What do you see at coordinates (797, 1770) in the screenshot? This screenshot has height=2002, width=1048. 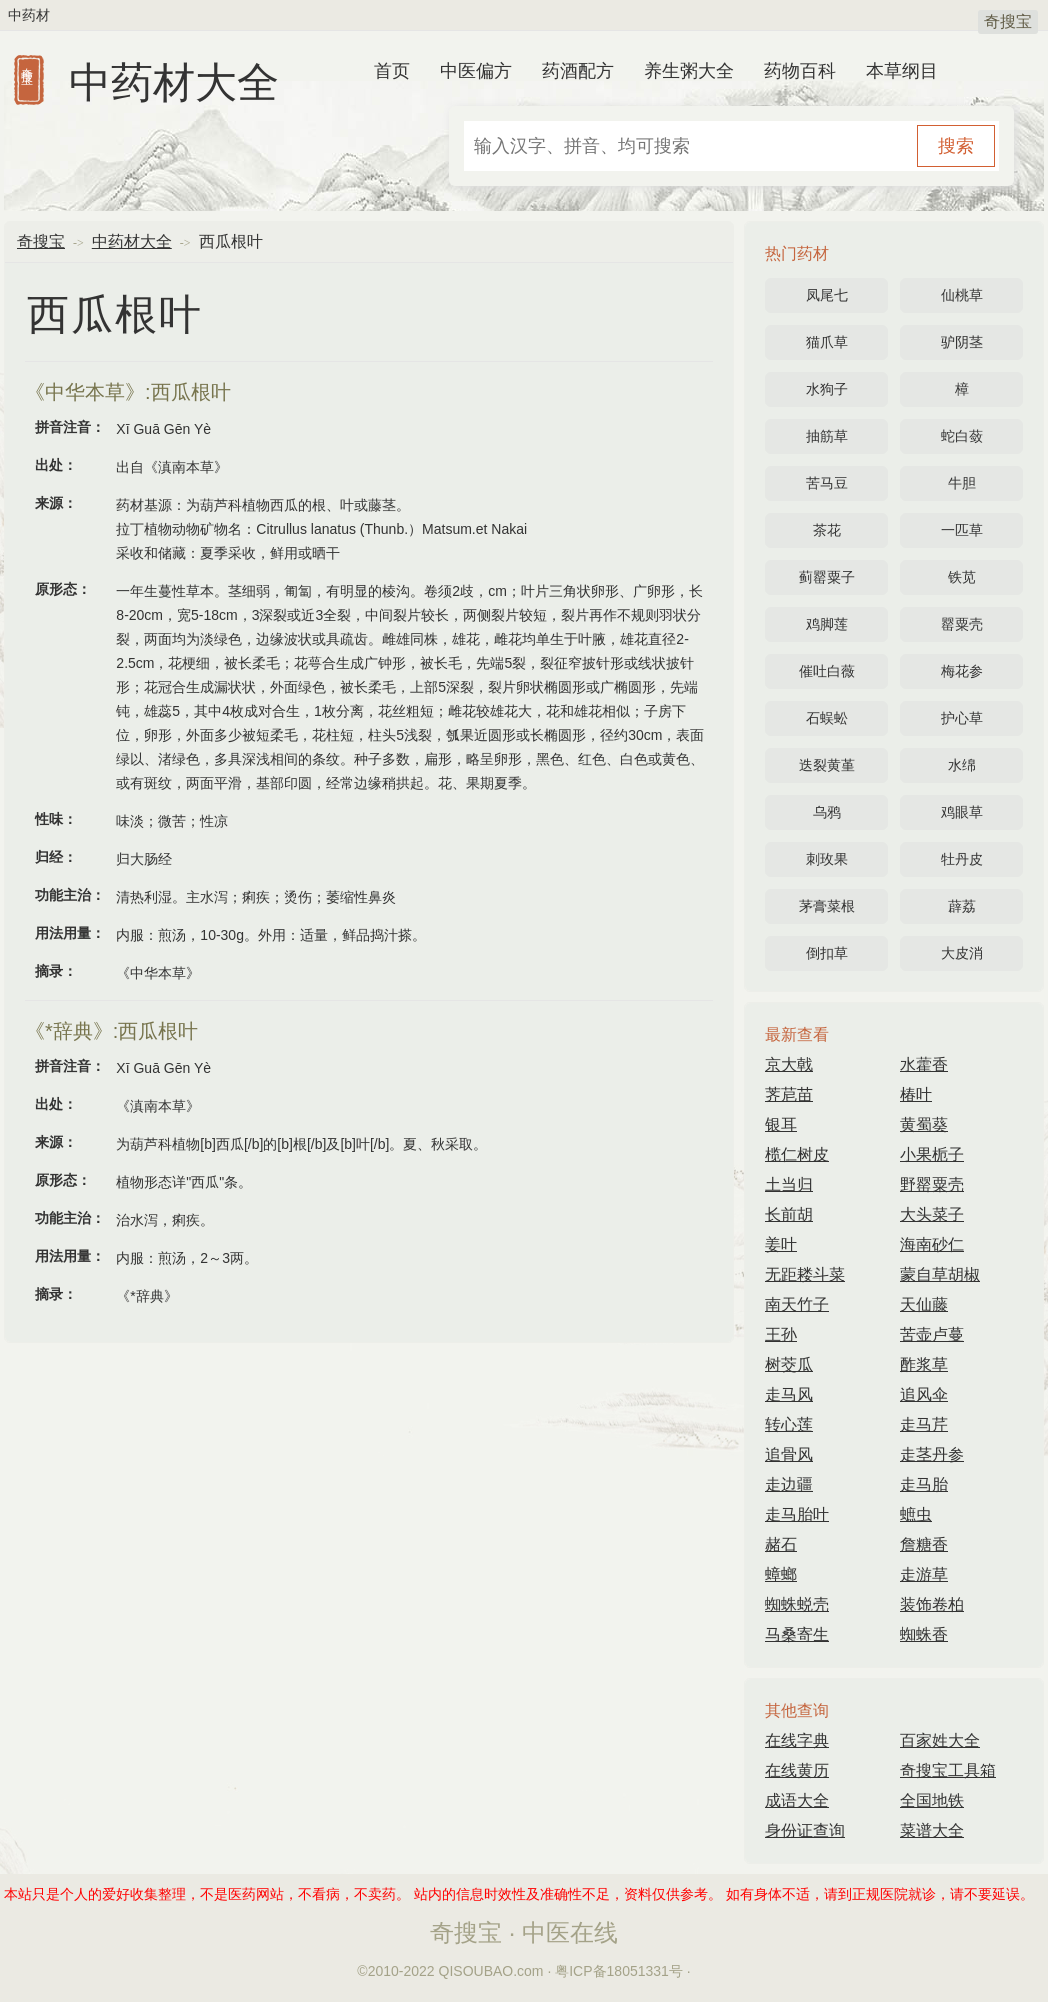 I see `在线黄历` at bounding box center [797, 1770].